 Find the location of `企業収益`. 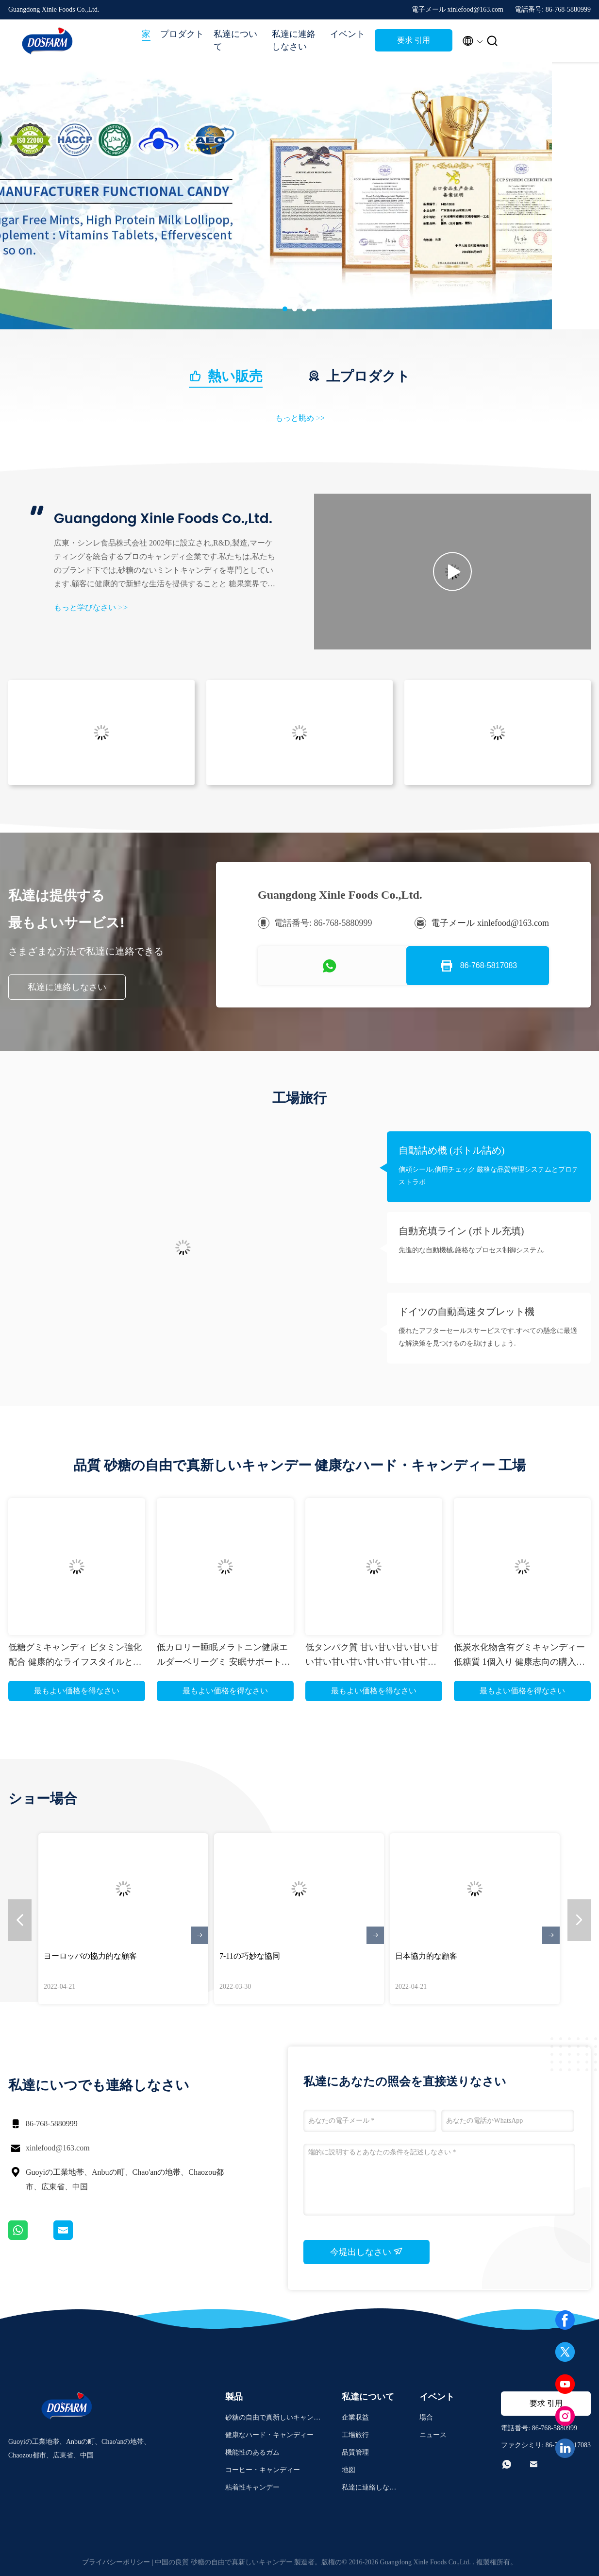

企業収益 is located at coordinates (355, 2417).